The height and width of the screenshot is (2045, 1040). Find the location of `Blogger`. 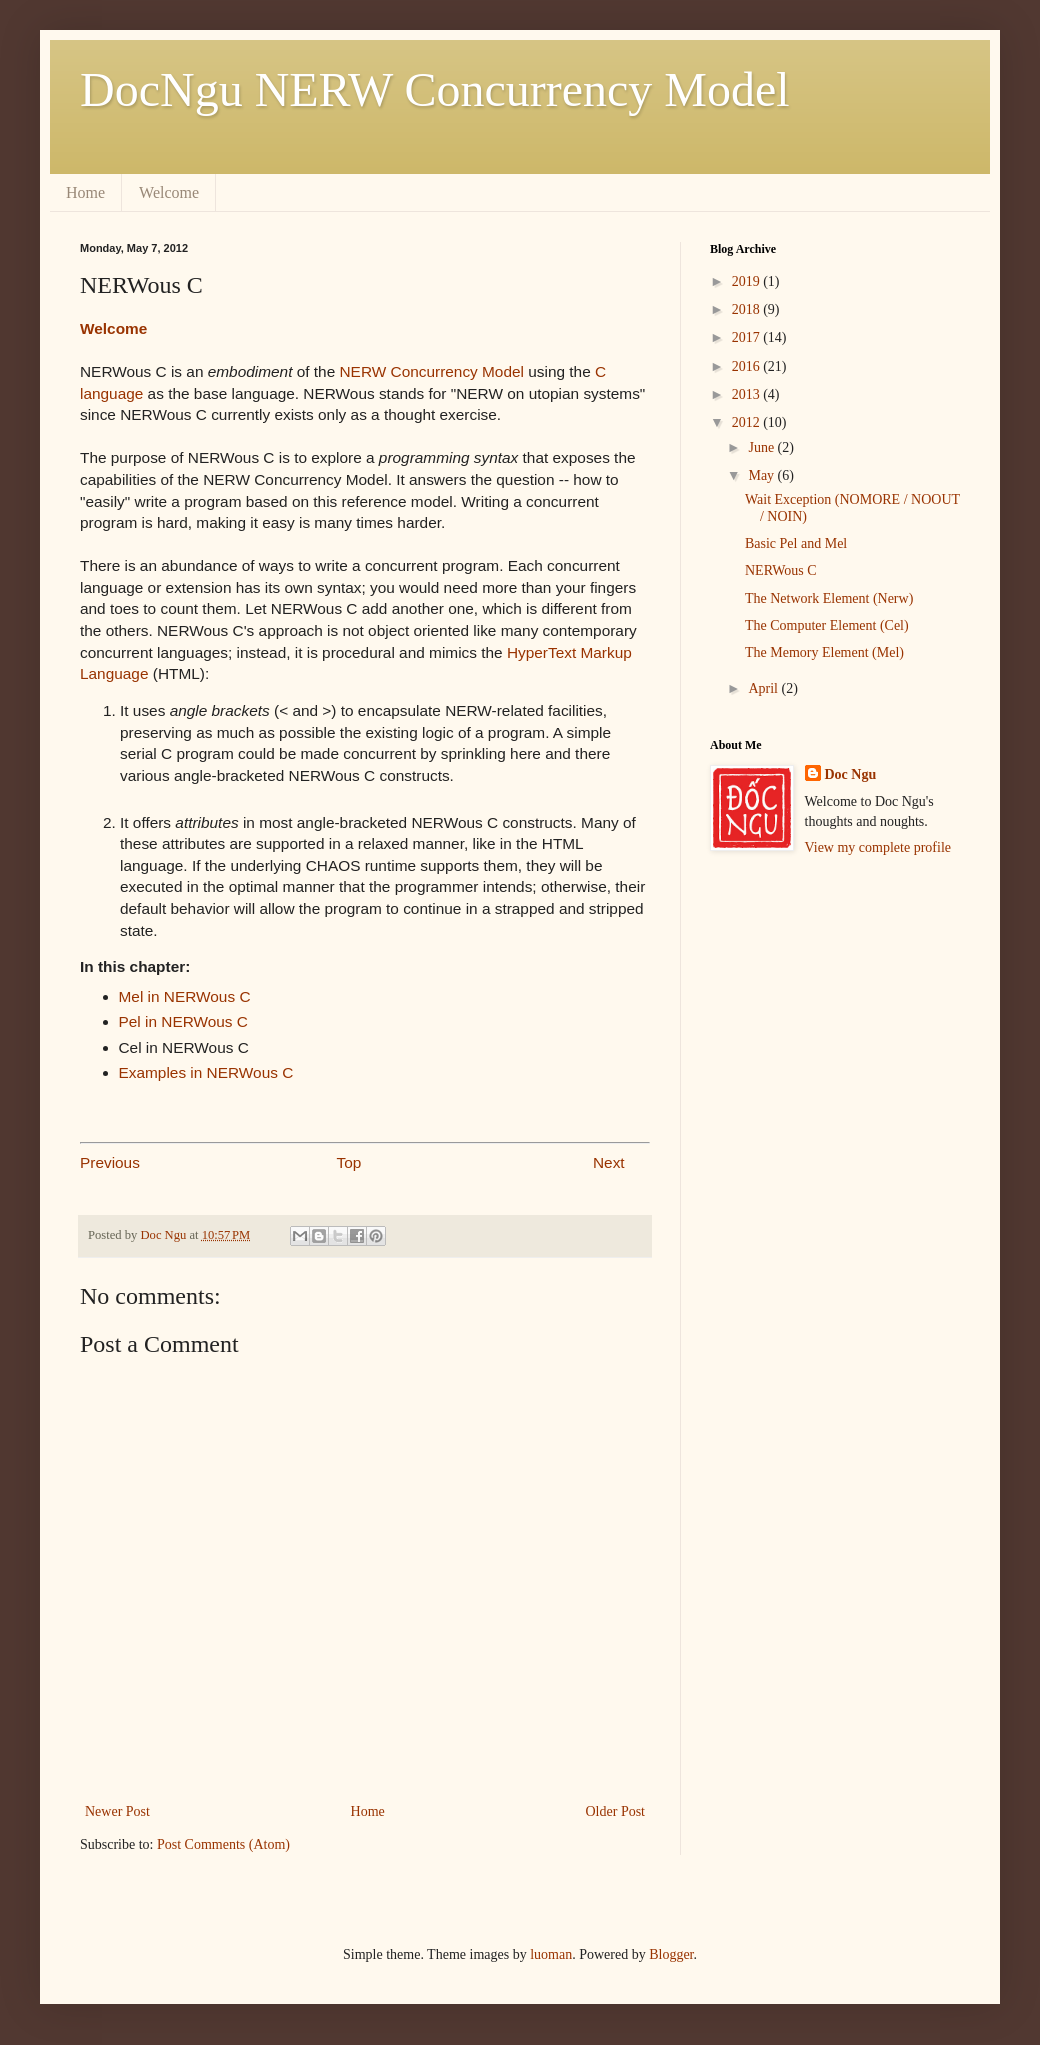

Blogger is located at coordinates (671, 1954).